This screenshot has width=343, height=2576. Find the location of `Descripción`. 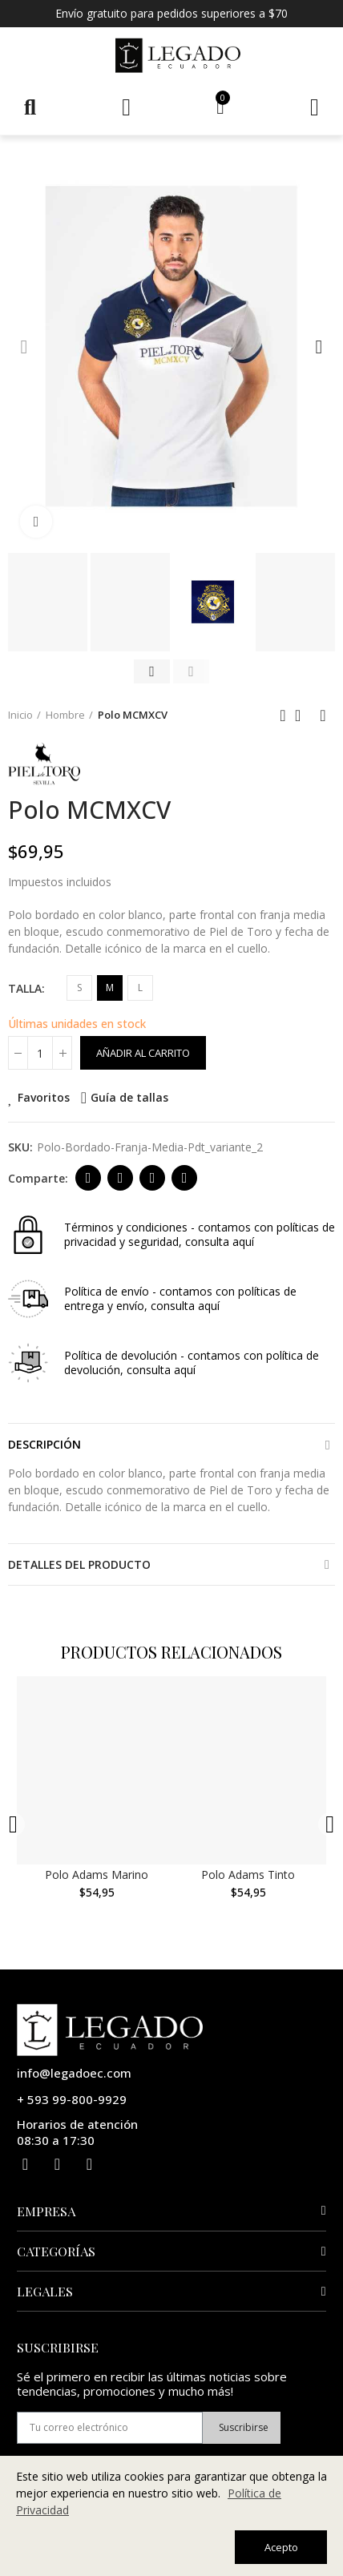

Descripción is located at coordinates (44, 1444).